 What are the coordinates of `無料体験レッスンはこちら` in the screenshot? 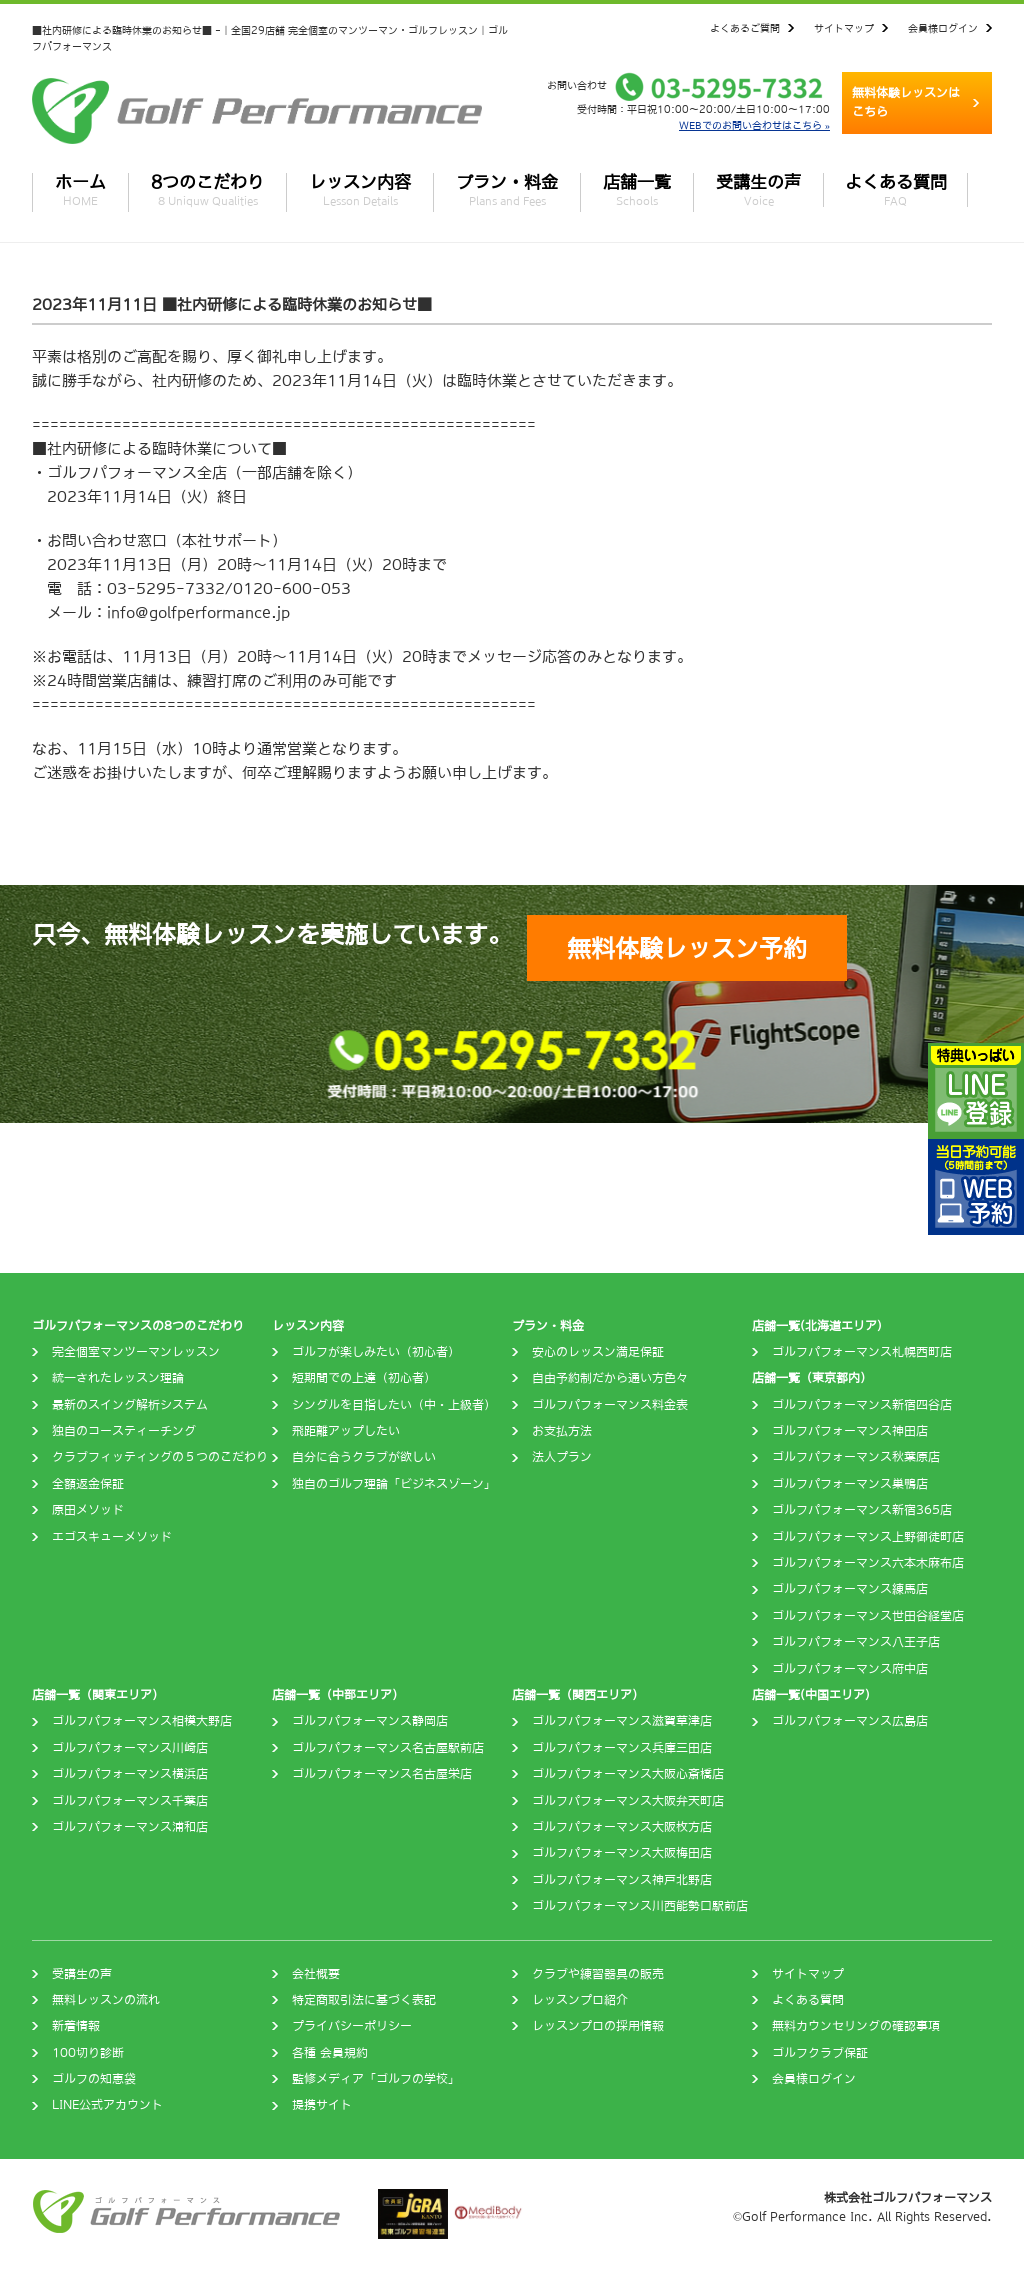 It's located at (906, 102).